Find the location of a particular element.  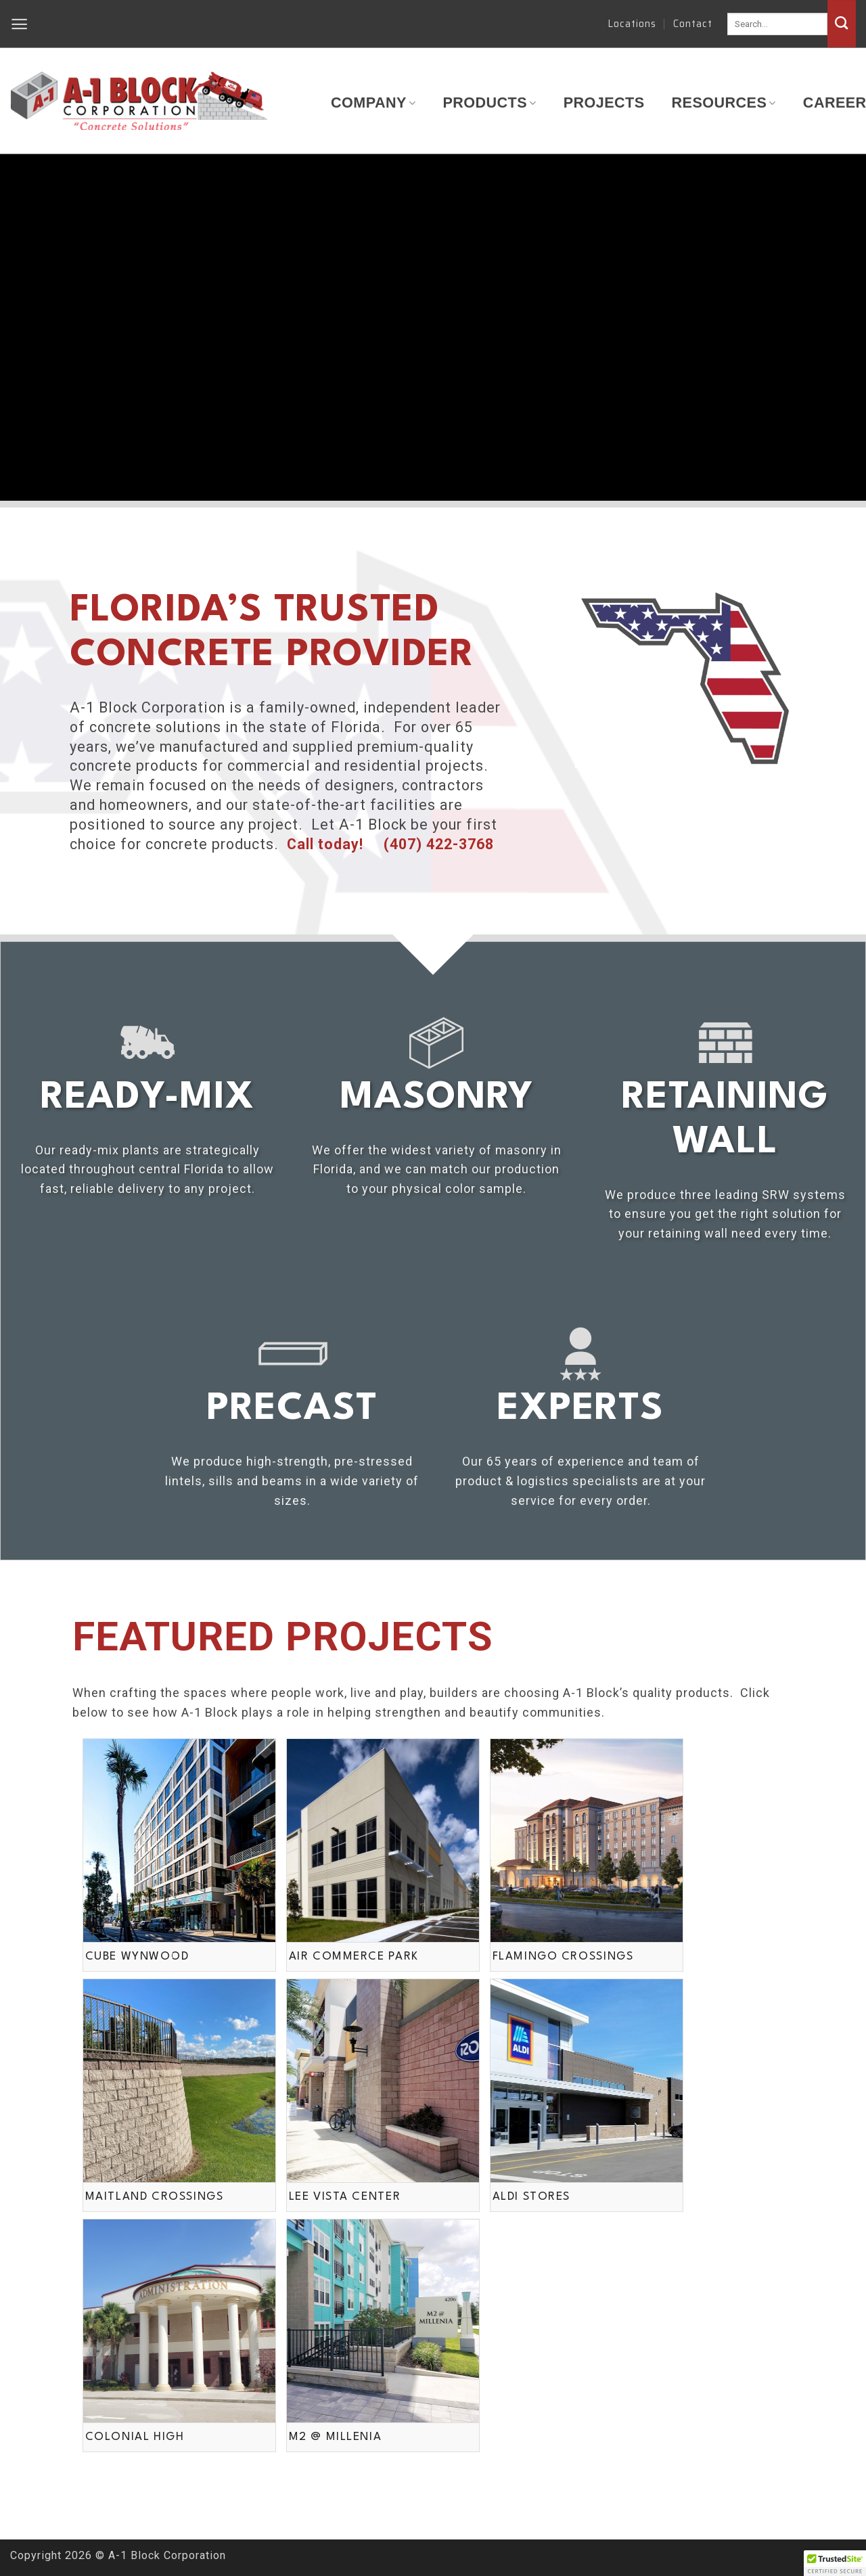

[button] is located at coordinates (19, 24).